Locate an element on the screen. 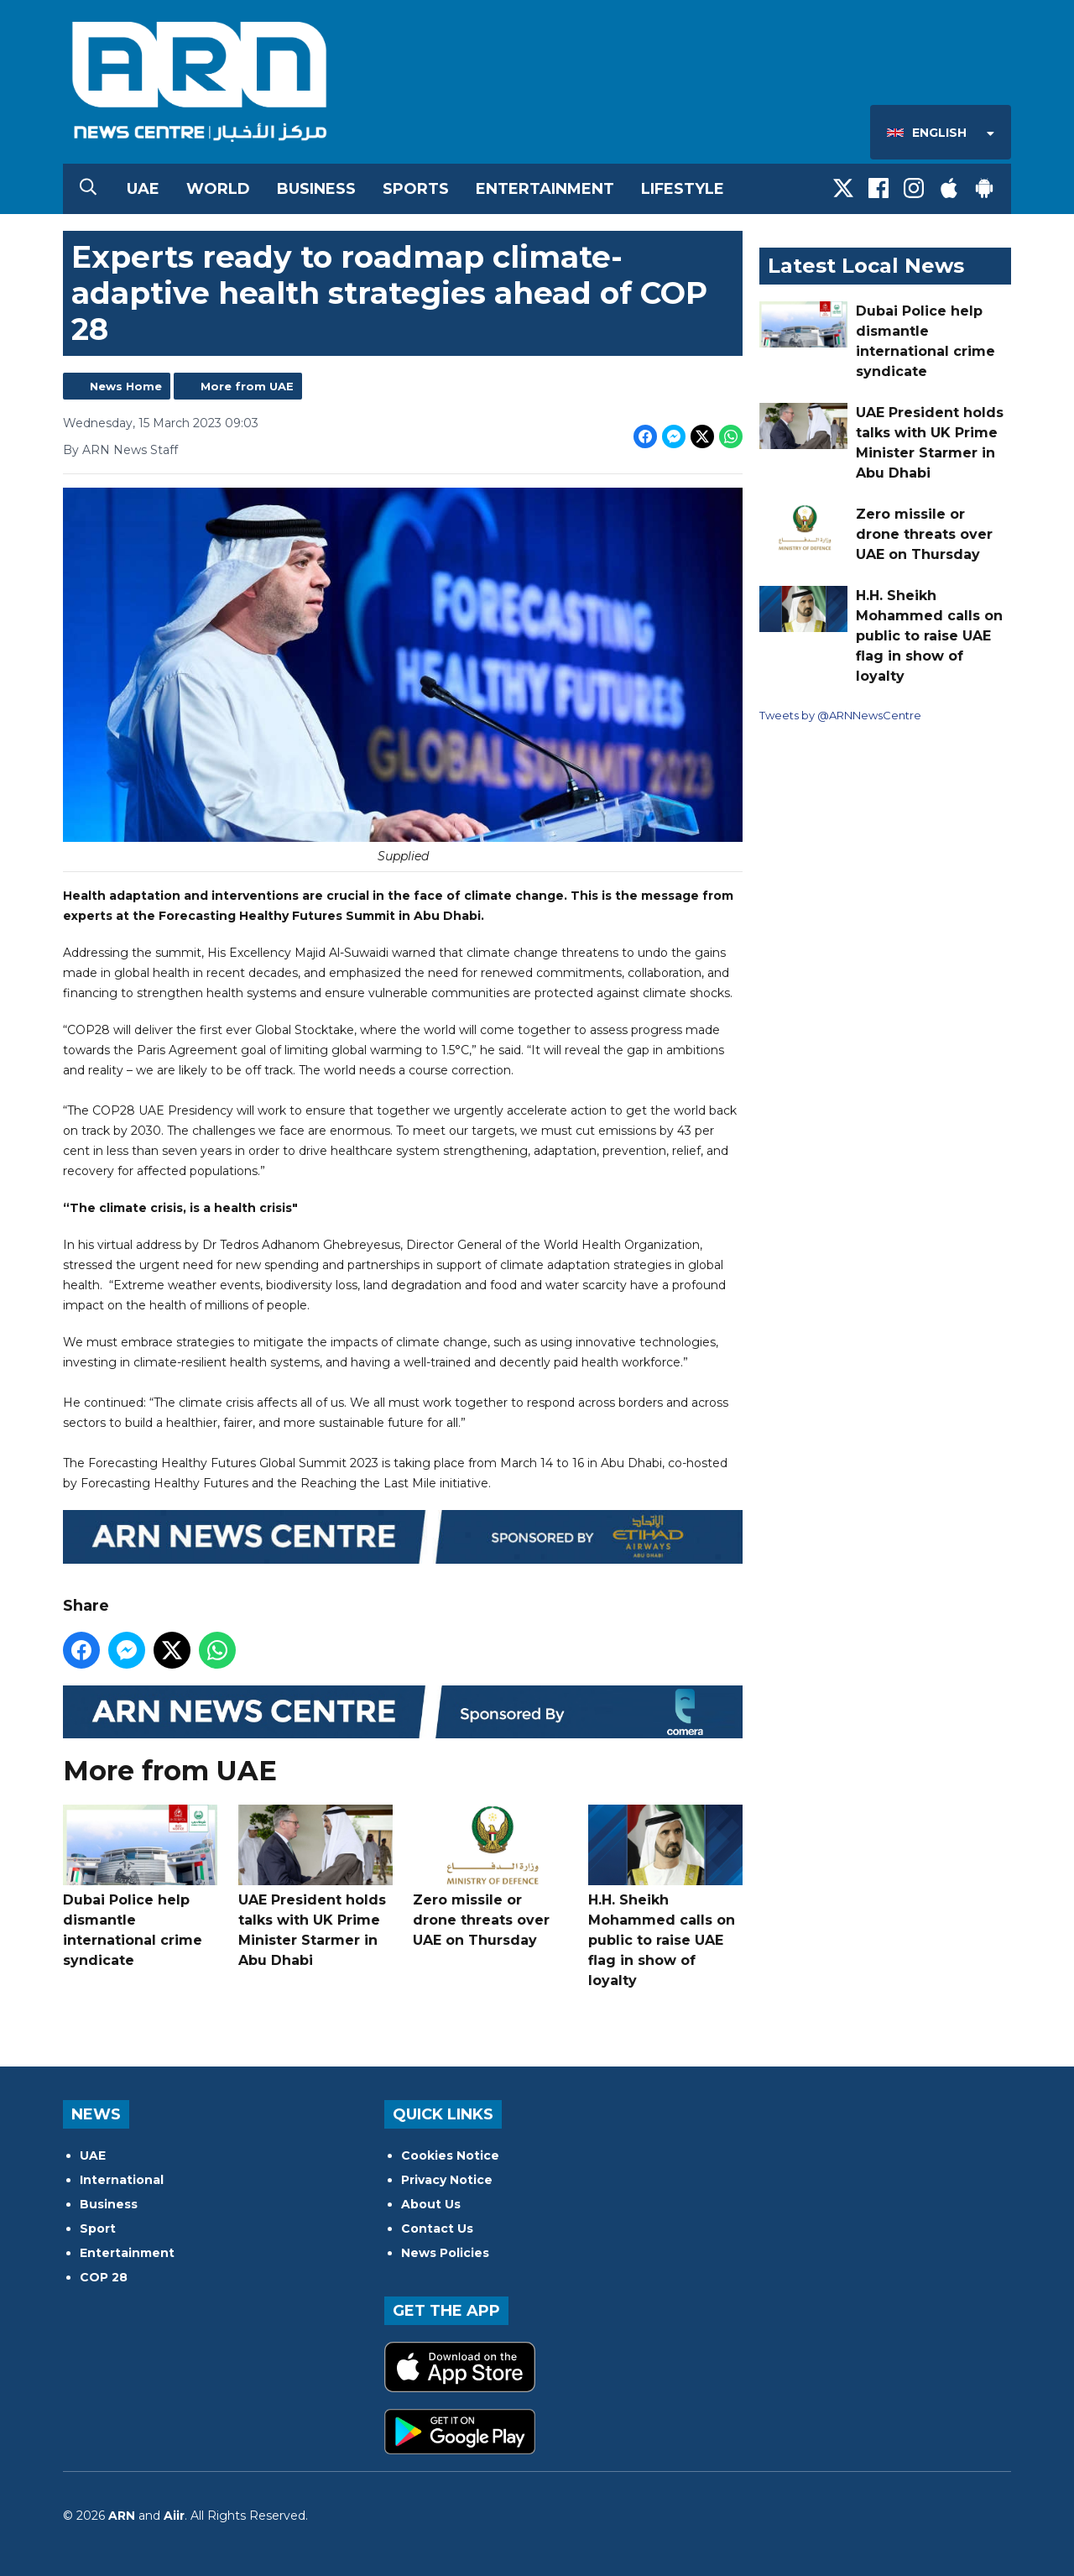  News Policies is located at coordinates (445, 2252).